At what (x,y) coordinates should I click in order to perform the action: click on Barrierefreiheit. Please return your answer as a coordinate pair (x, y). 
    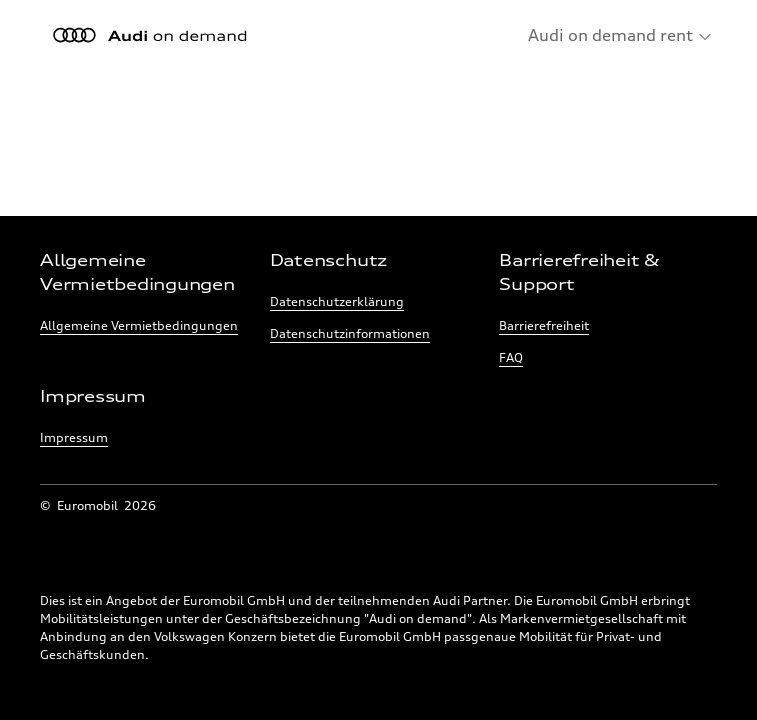
    Looking at the image, I should click on (544, 325).